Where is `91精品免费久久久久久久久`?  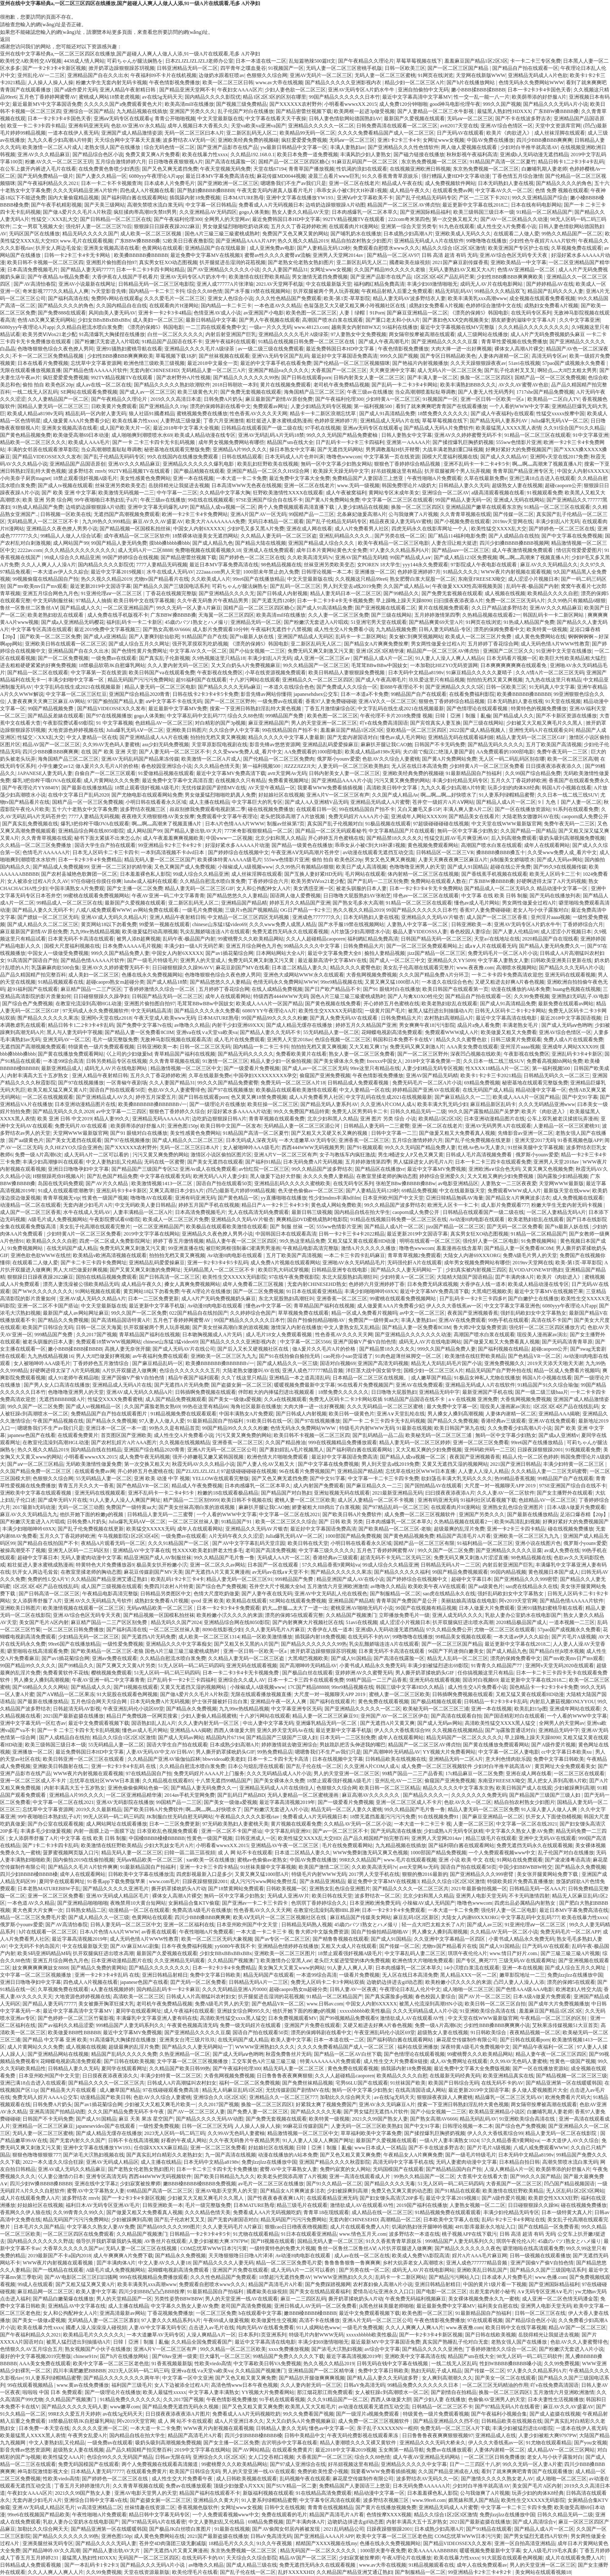
91精品免费久久久久久久久 is located at coordinates (130, 2399).